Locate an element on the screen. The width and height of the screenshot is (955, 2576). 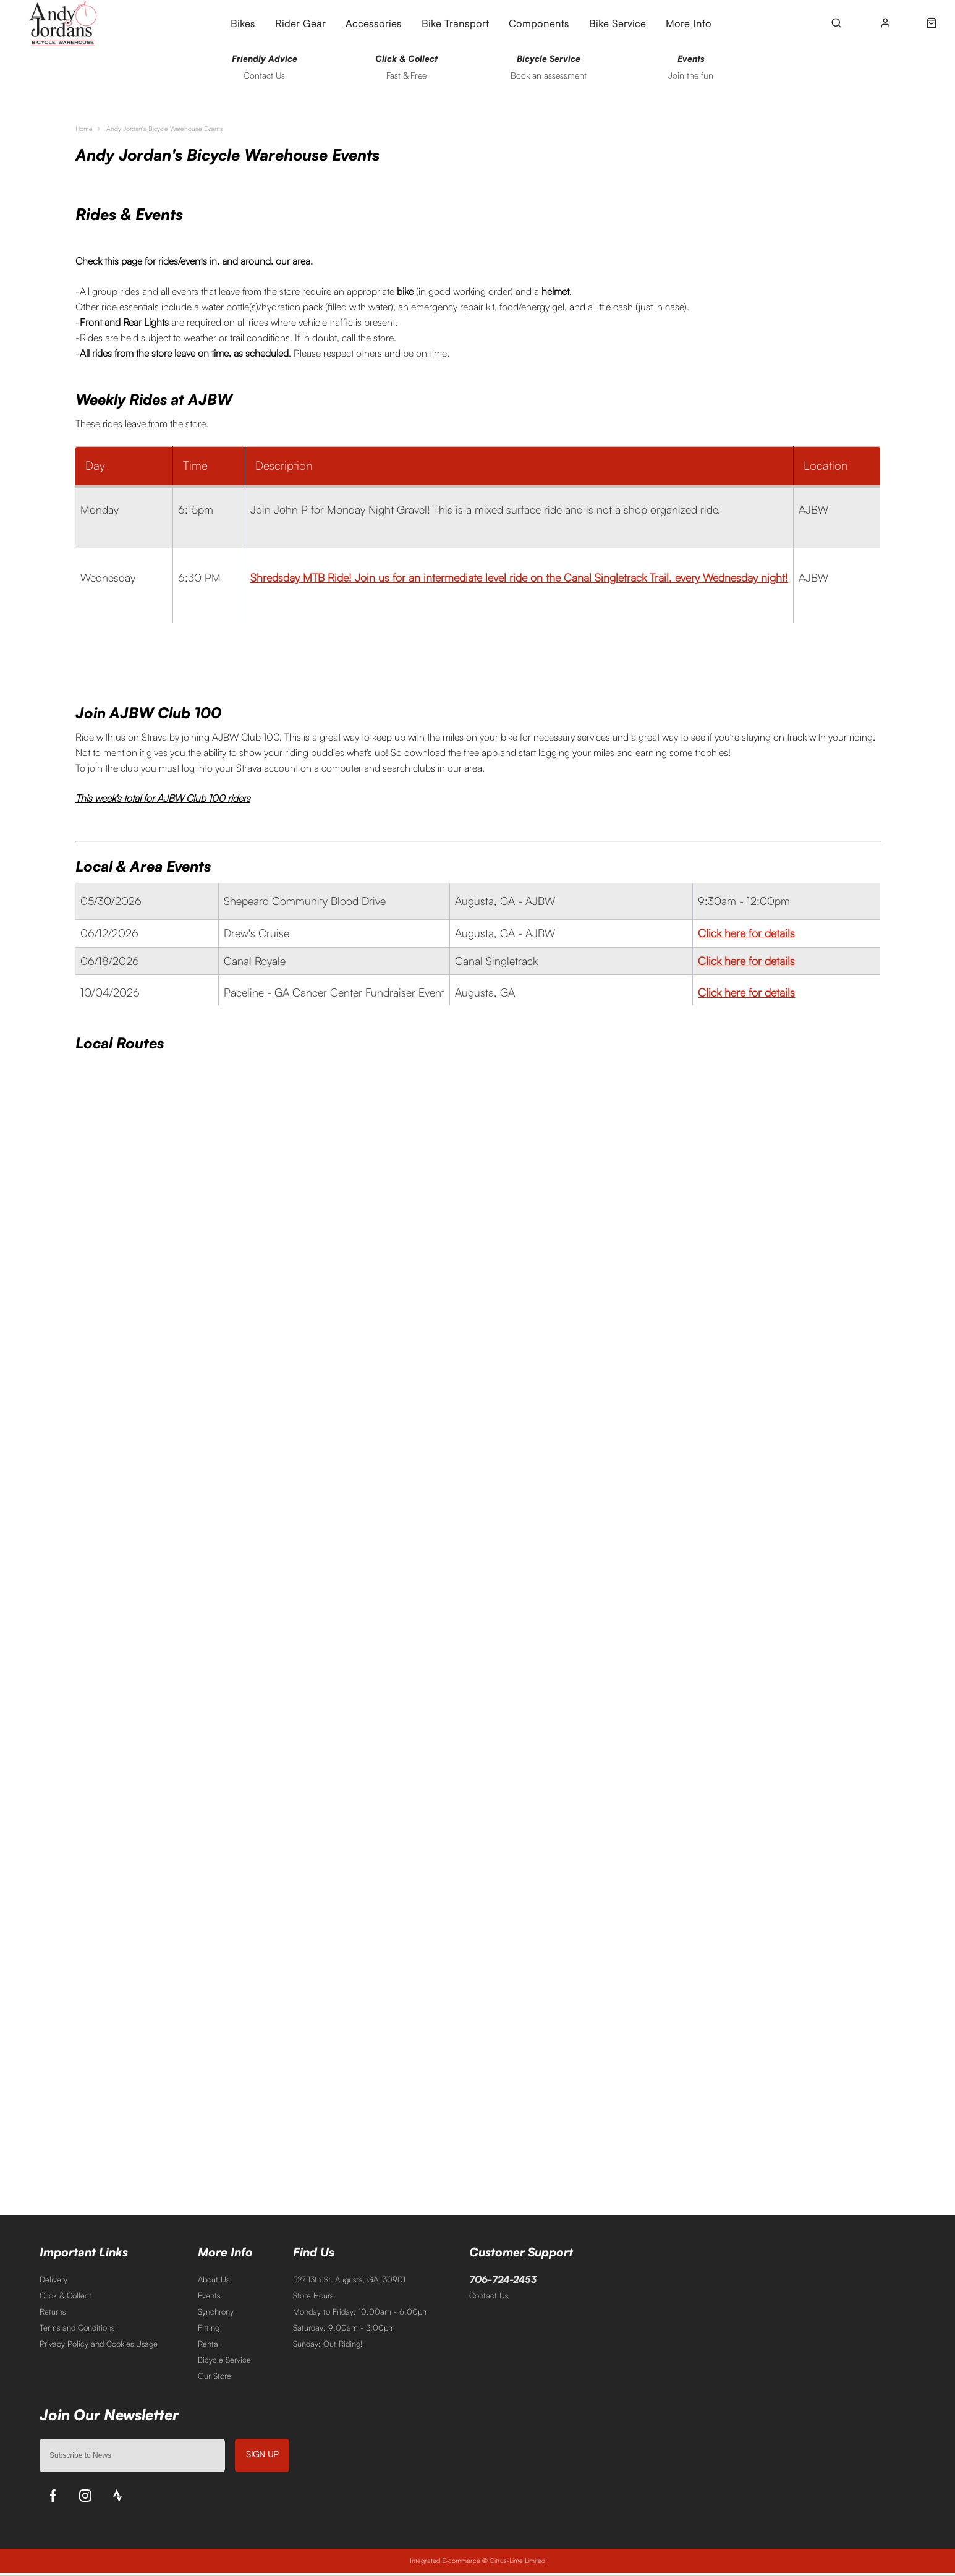
Sunday: Out Riding! is located at coordinates (327, 2347).